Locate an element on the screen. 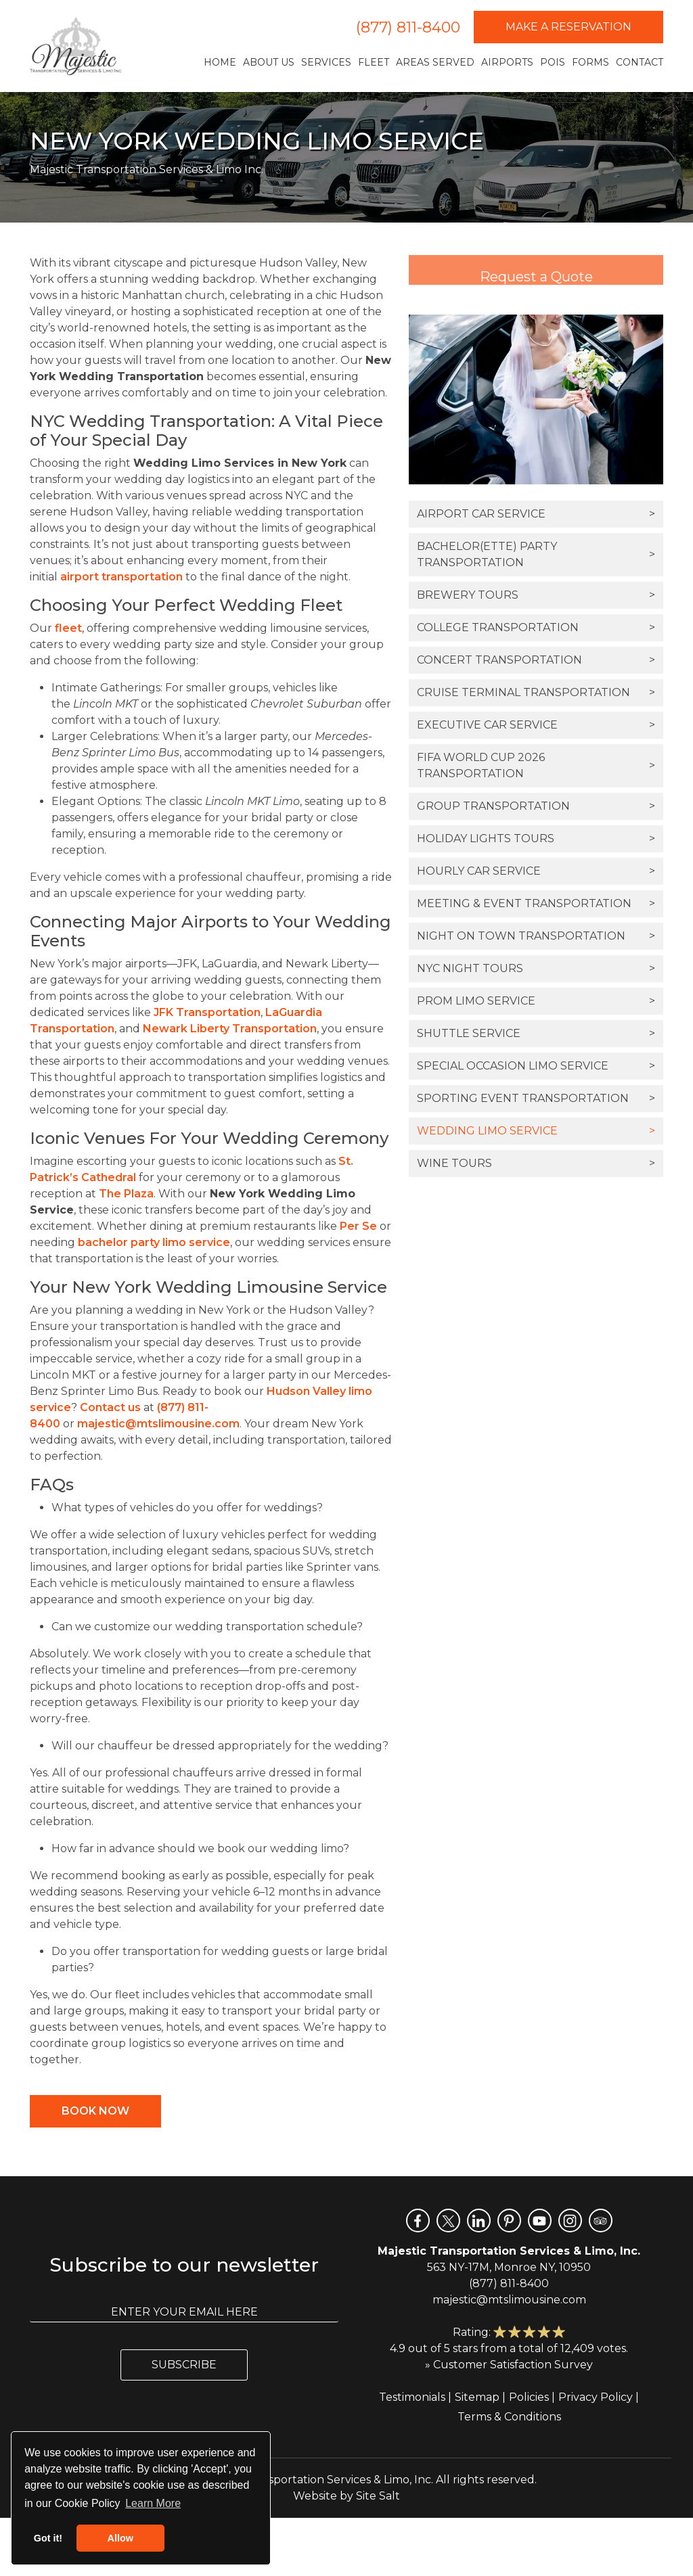 Image resolution: width=693 pixels, height=2576 pixels. Policies is located at coordinates (529, 2397).